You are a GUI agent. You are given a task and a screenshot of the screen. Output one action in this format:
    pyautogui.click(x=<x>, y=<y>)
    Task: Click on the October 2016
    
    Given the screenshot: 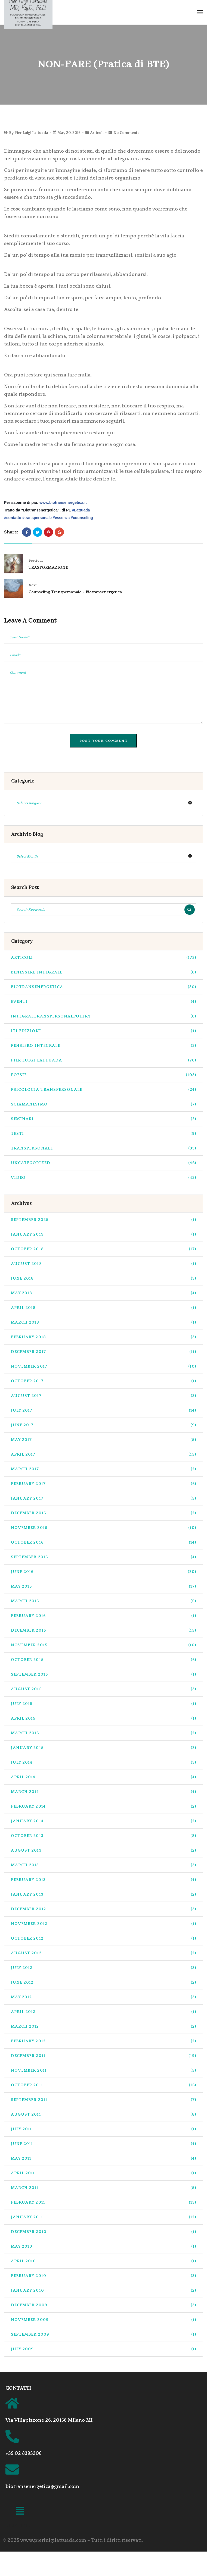 What is the action you would take?
    pyautogui.click(x=103, y=1542)
    